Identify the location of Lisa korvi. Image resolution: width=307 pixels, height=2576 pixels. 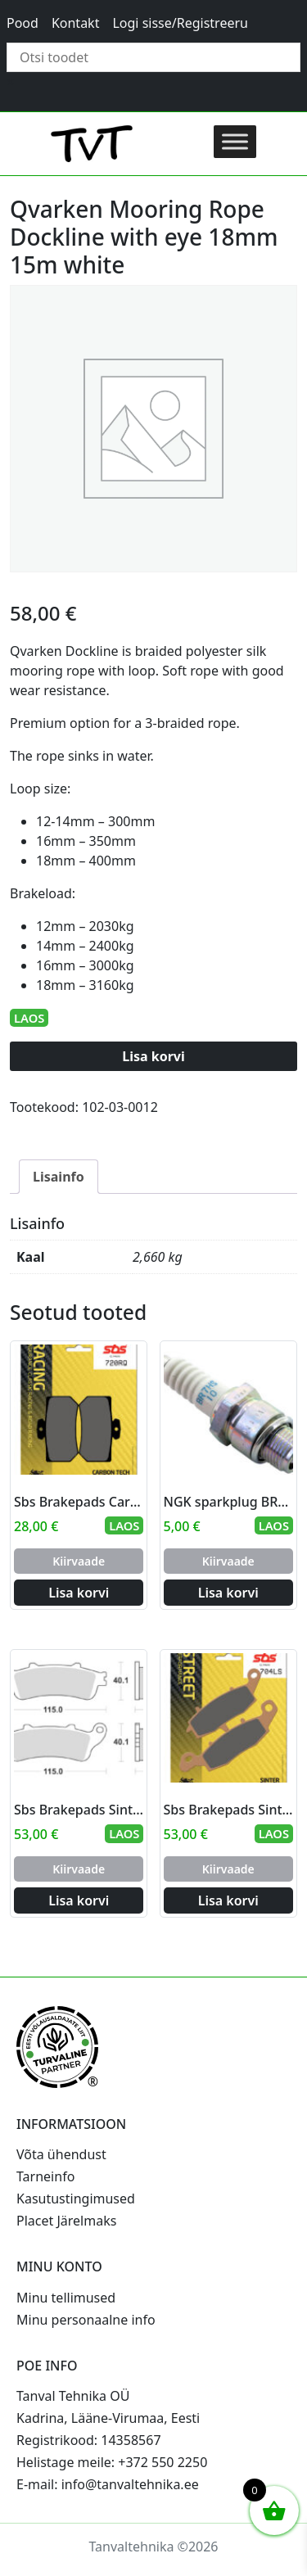
(153, 1056).